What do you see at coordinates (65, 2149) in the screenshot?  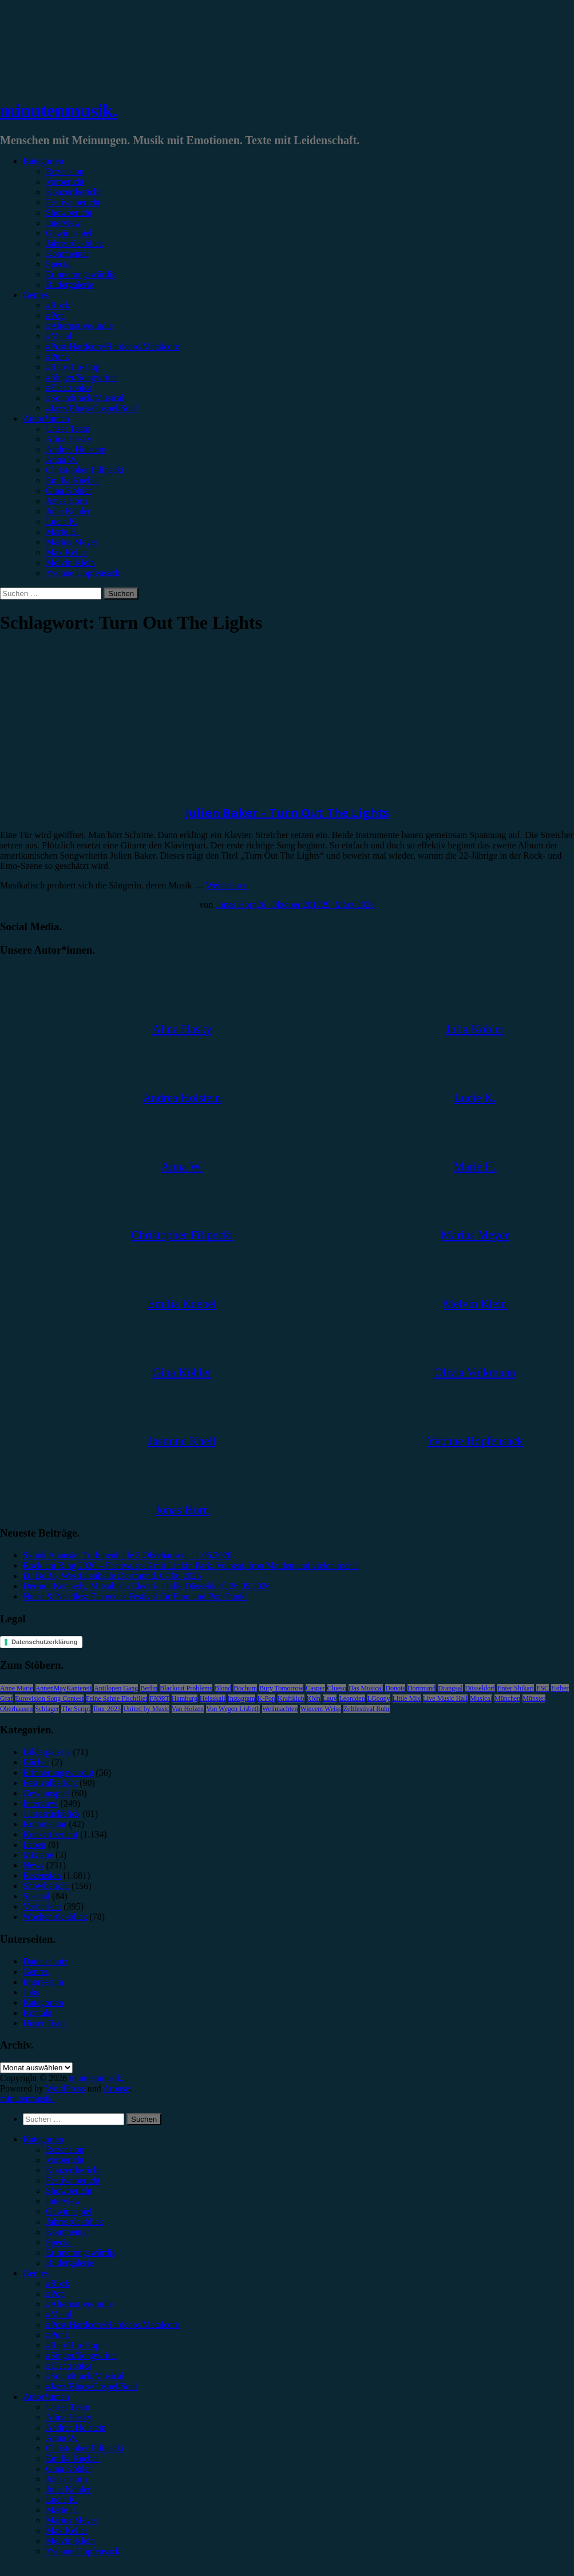 I see `Rezension [menuitem]` at bounding box center [65, 2149].